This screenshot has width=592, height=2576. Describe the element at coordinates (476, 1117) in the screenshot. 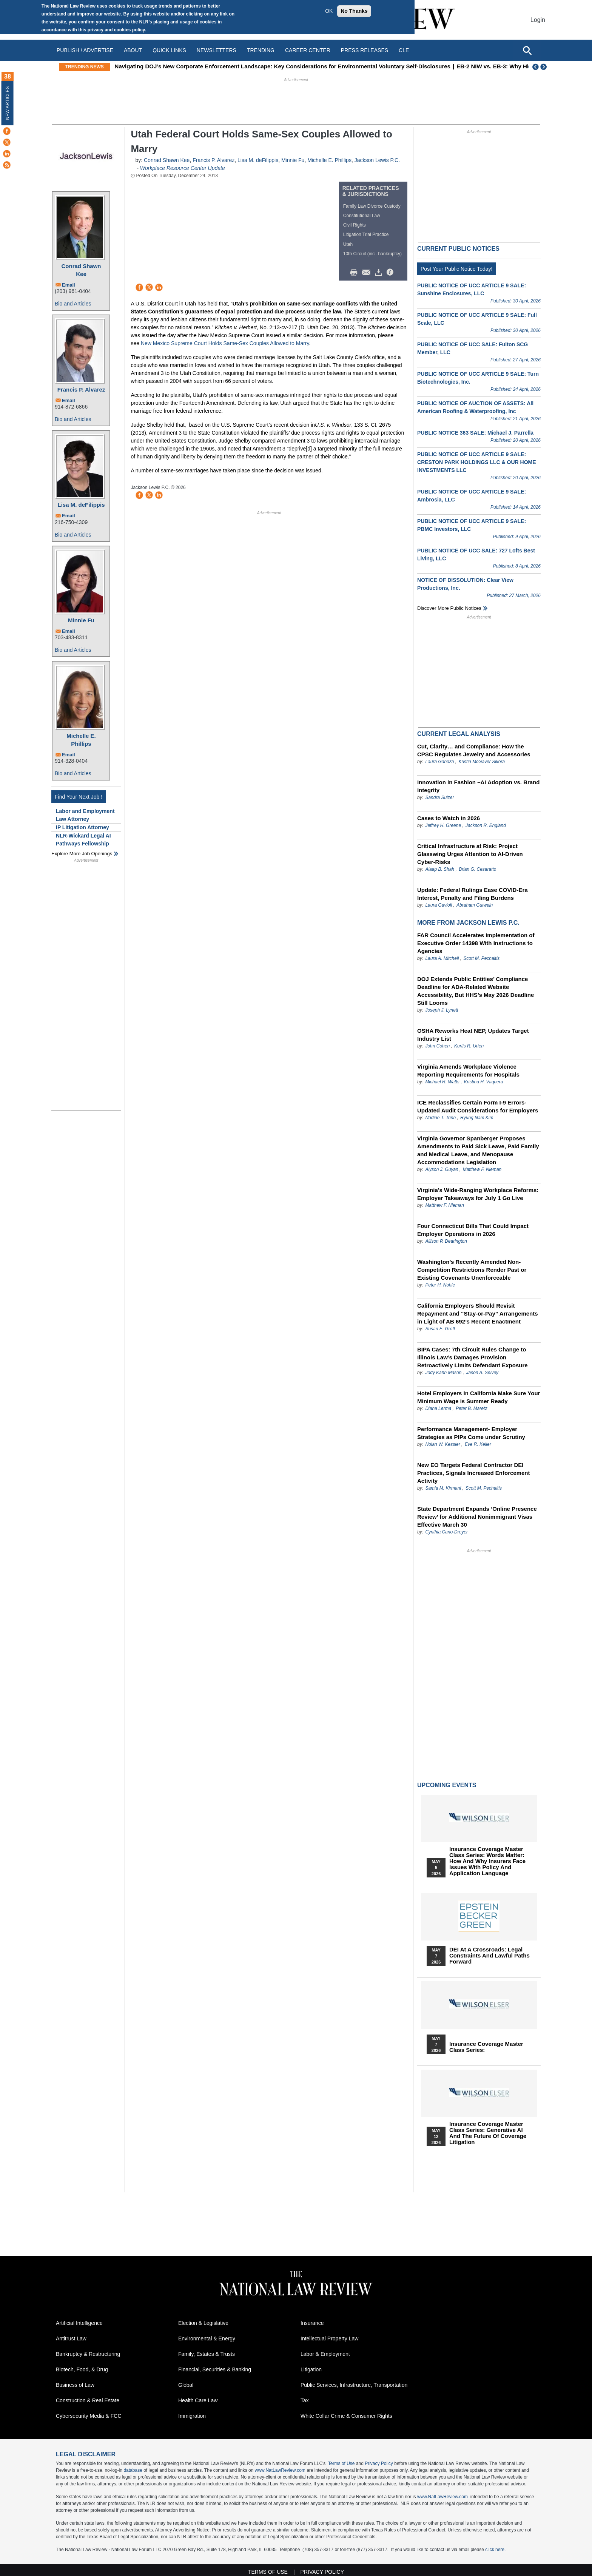

I see `Ryung Nam Kim` at that location.